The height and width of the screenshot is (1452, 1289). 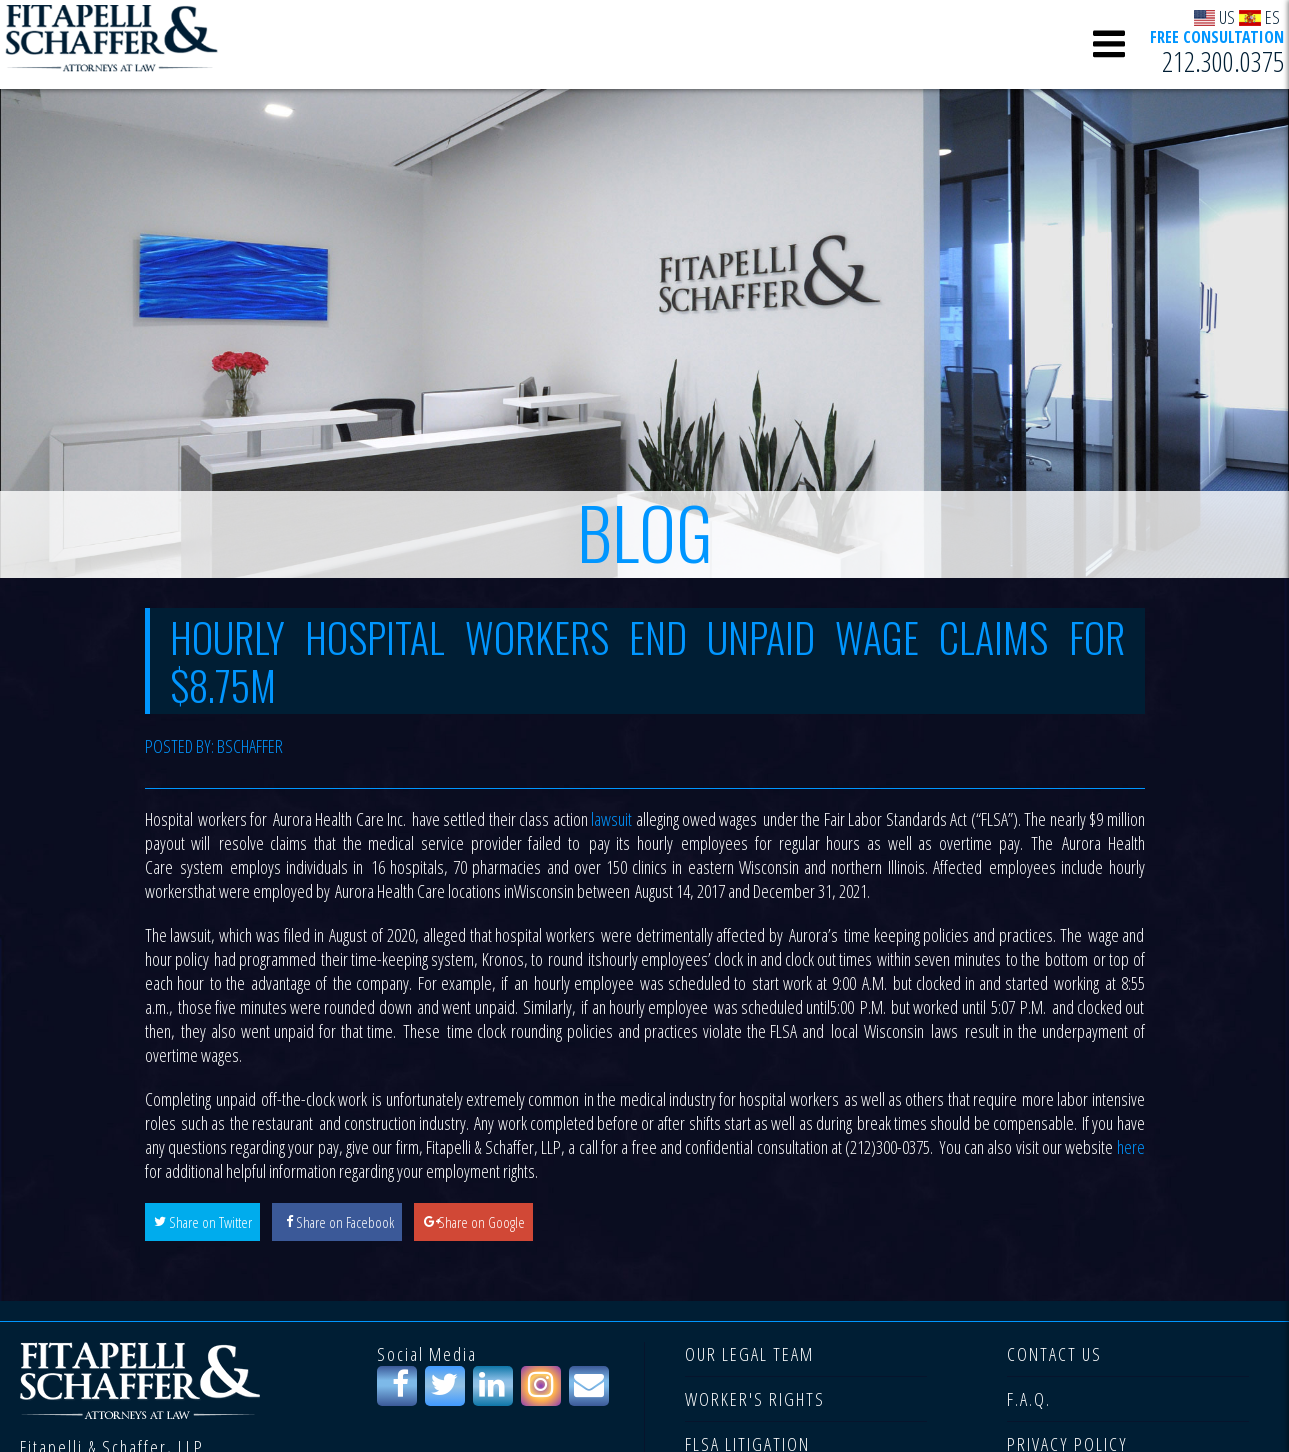 I want to click on bschaffer, so click(x=250, y=746).